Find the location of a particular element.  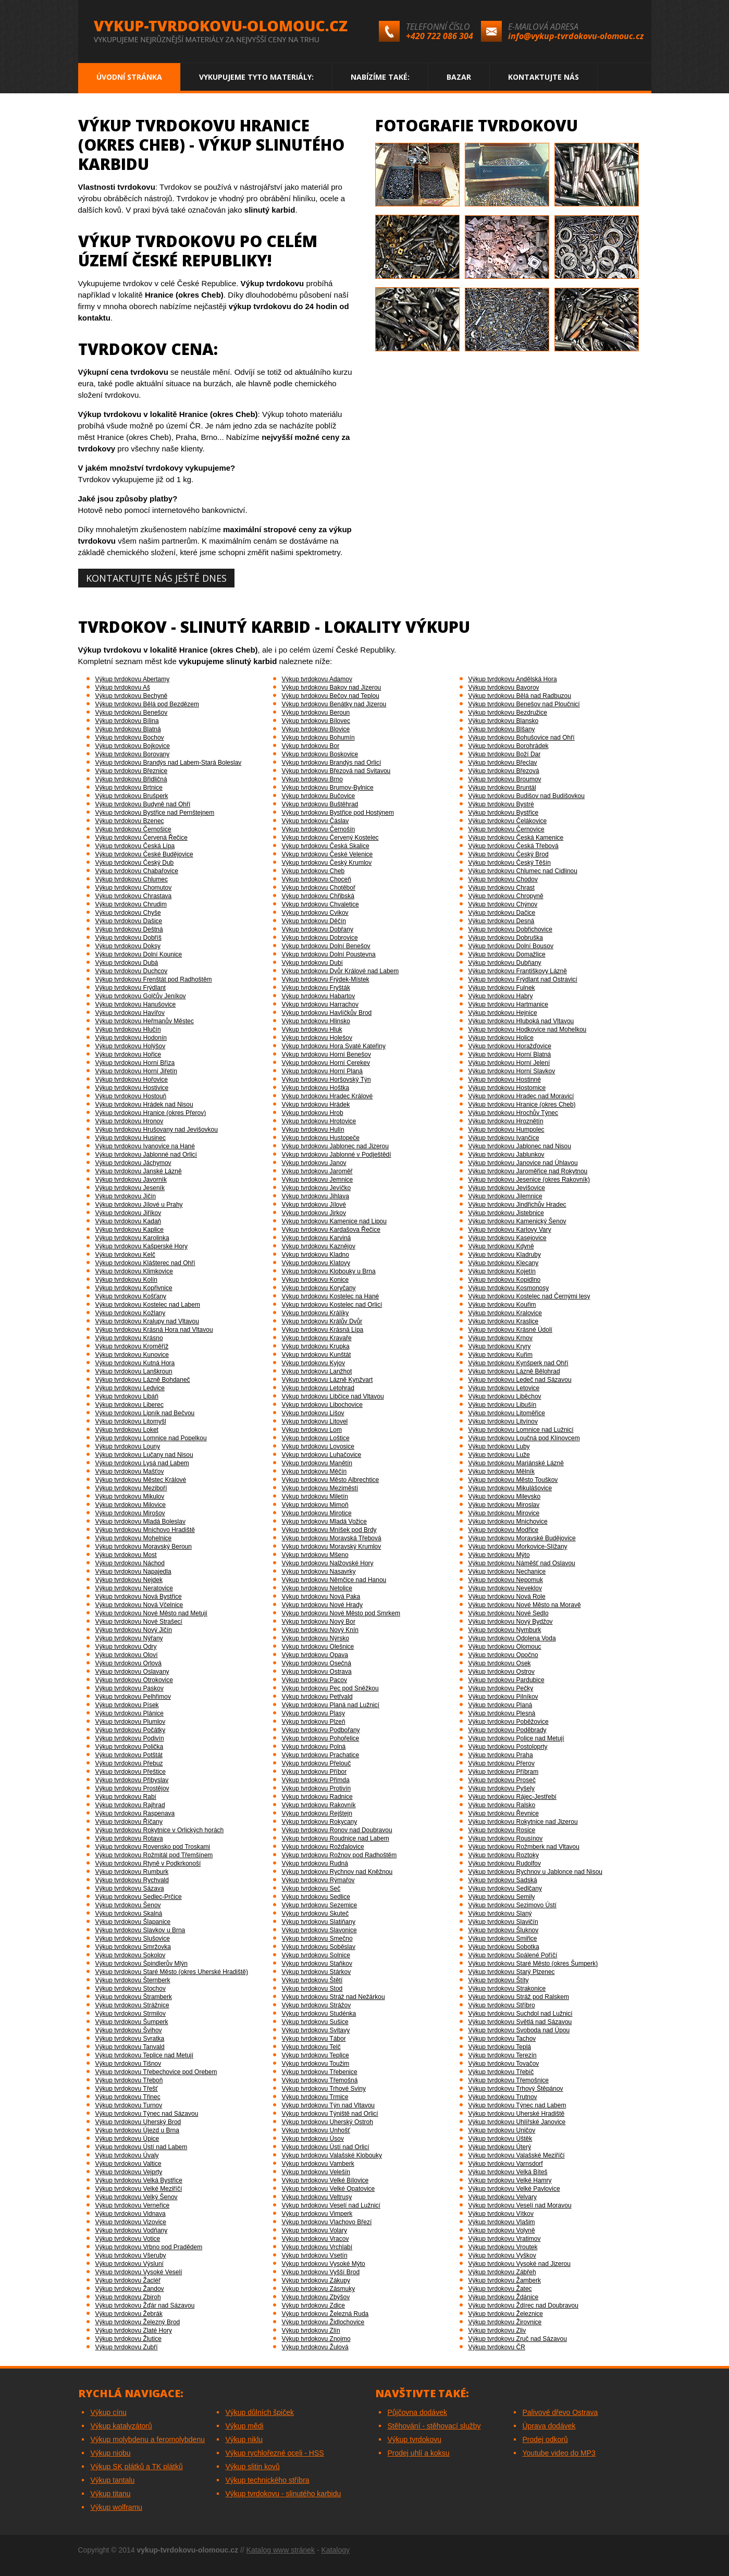

Výkup tvrdokovu Kravaře is located at coordinates (317, 1338).